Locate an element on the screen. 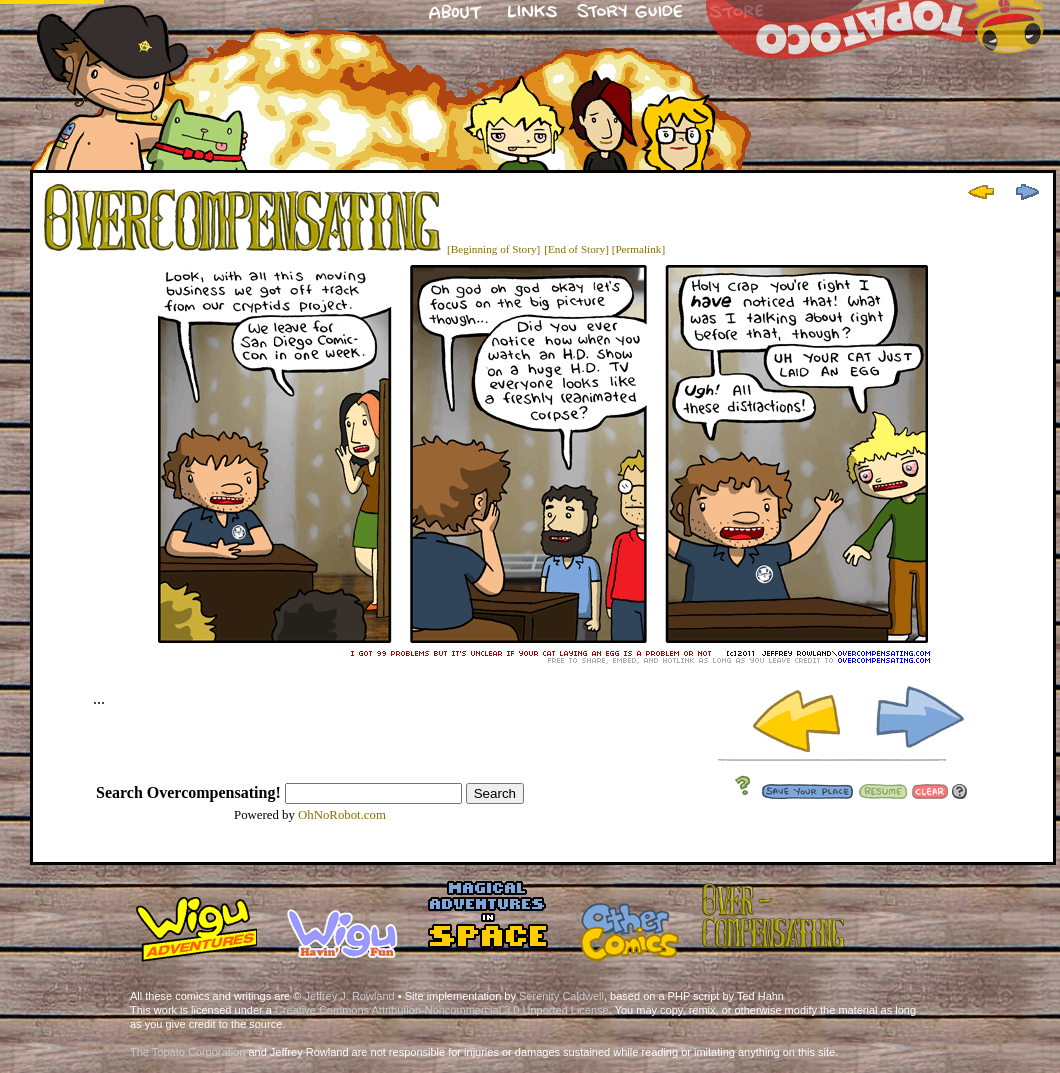  [End of Story] is located at coordinates (576, 249).